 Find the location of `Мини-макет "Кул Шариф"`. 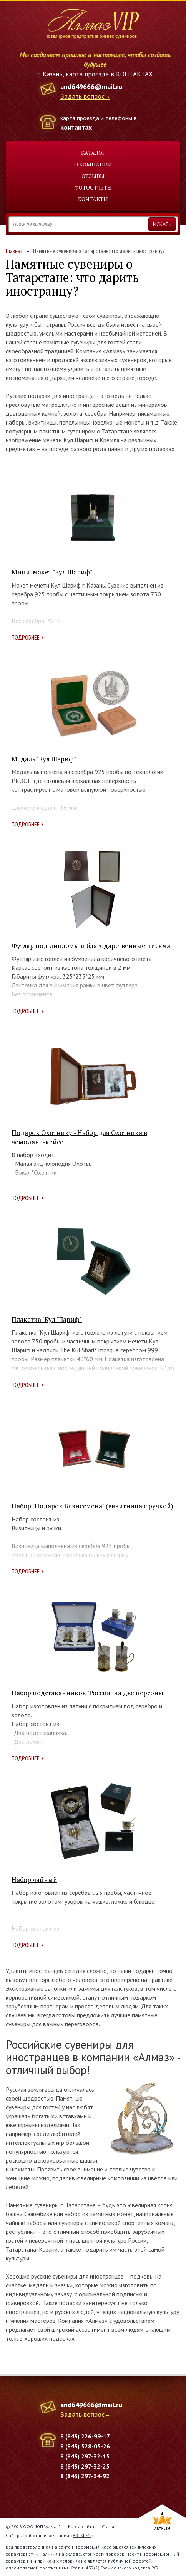

Мини-макет "Кул Шариф" is located at coordinates (52, 572).